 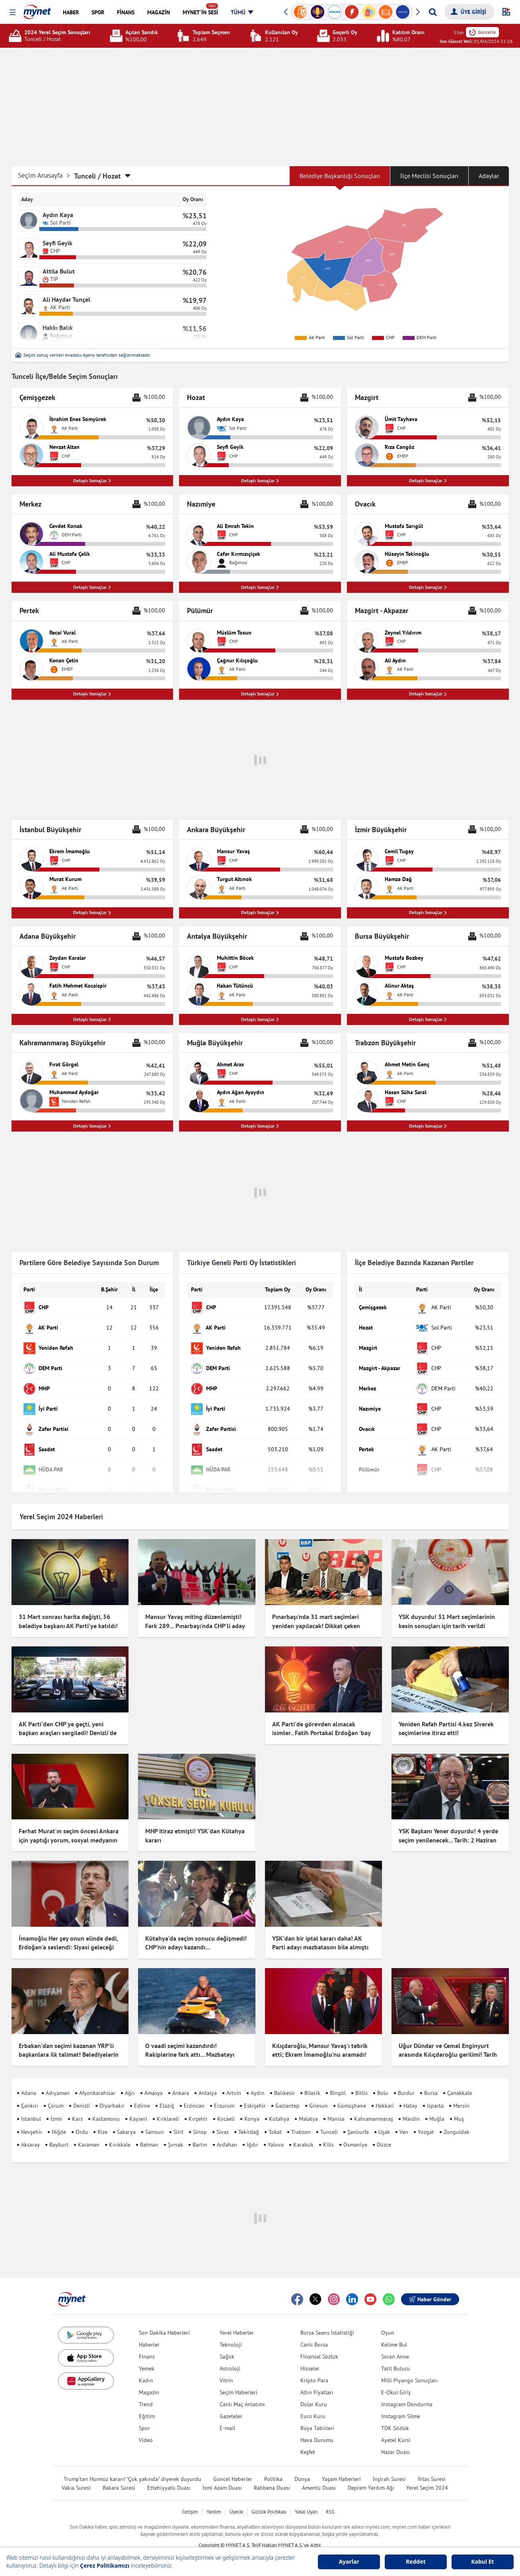 I want to click on Finans, so click(x=147, y=2344).